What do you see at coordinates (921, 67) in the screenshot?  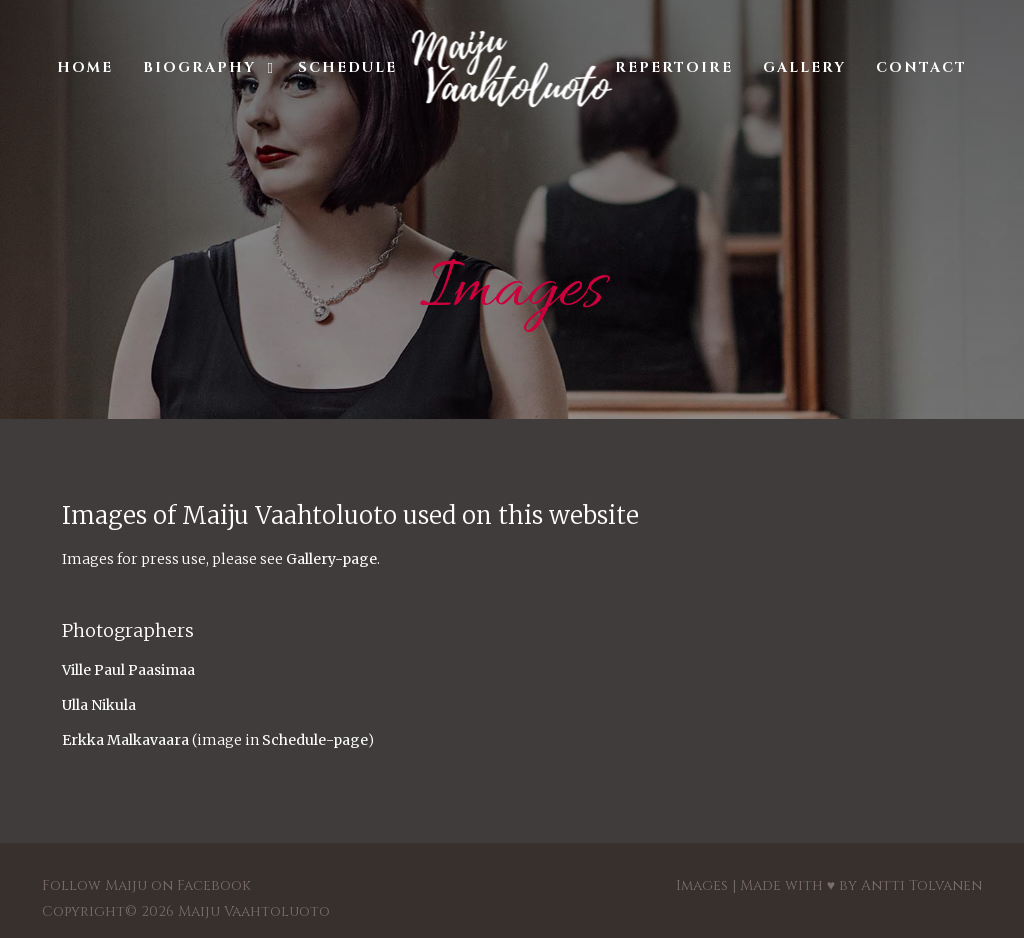 I see `Contact` at bounding box center [921, 67].